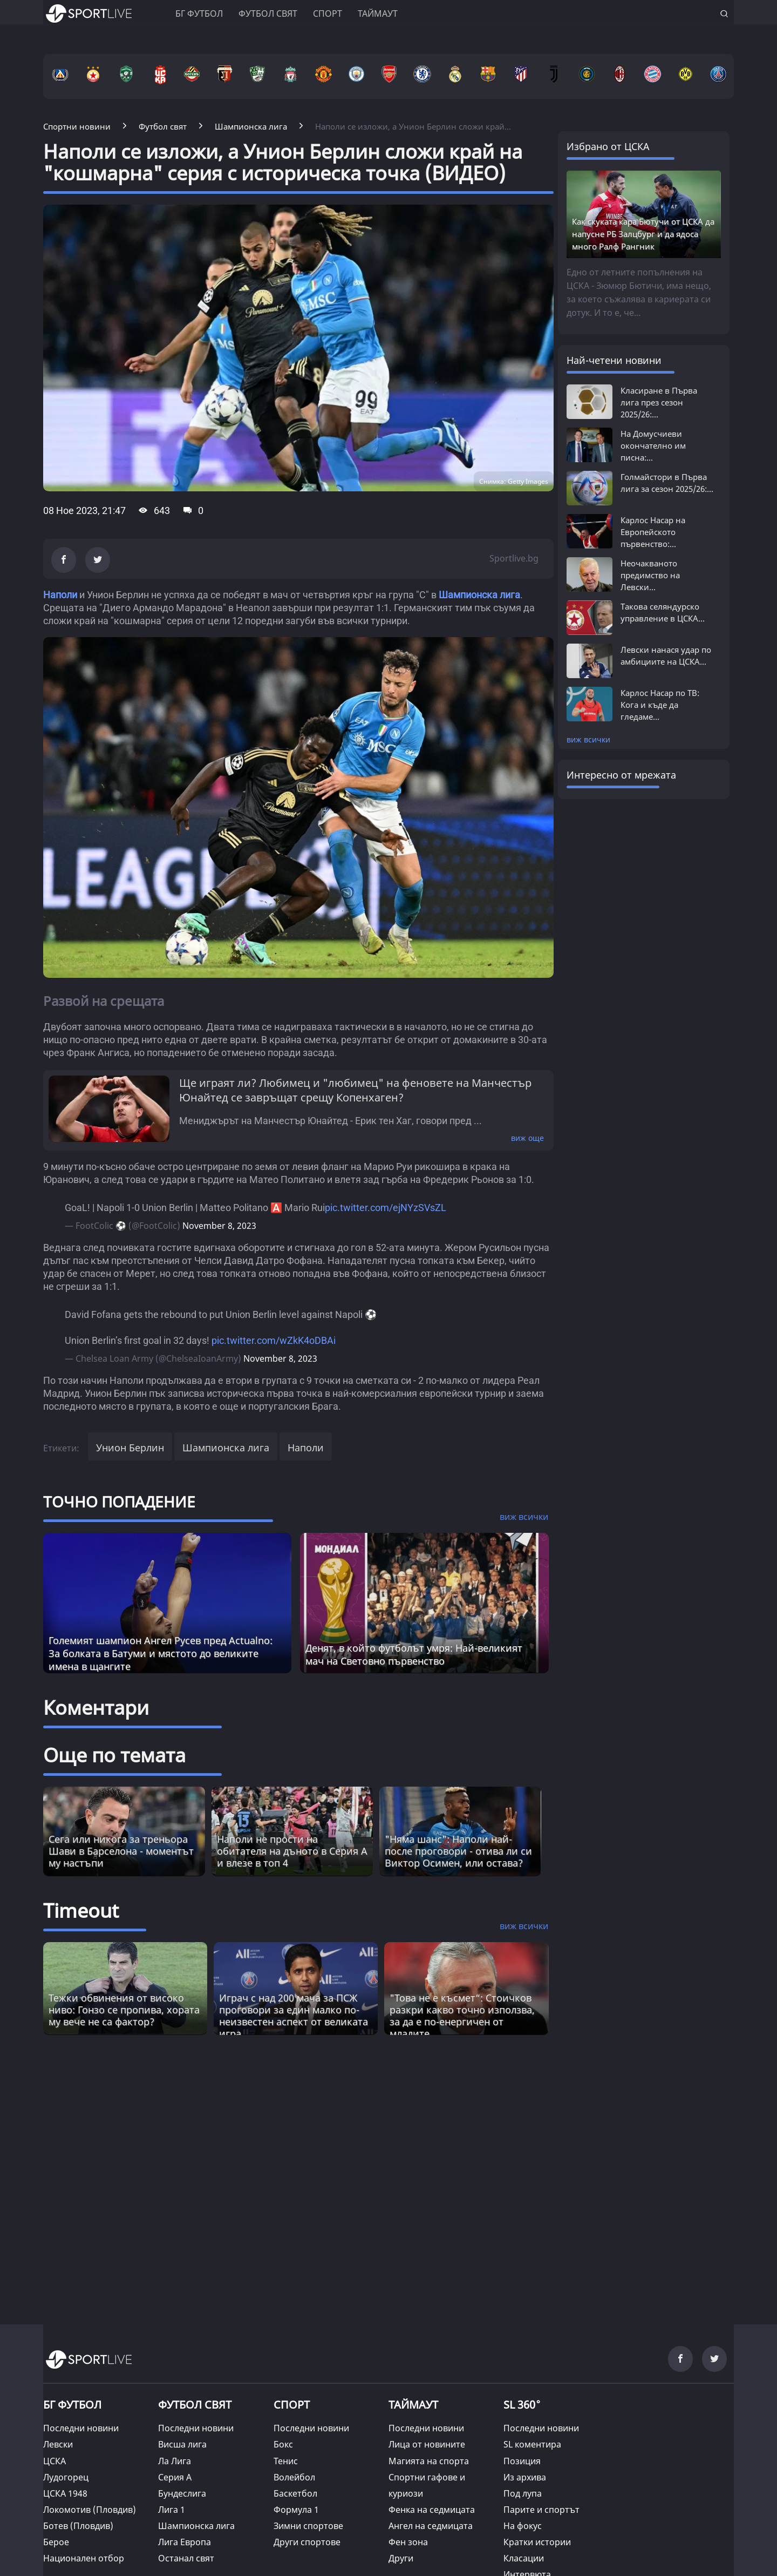 This screenshot has width=777, height=2576. What do you see at coordinates (199, 13) in the screenshot?
I see `БГ ФУТБОЛ` at bounding box center [199, 13].